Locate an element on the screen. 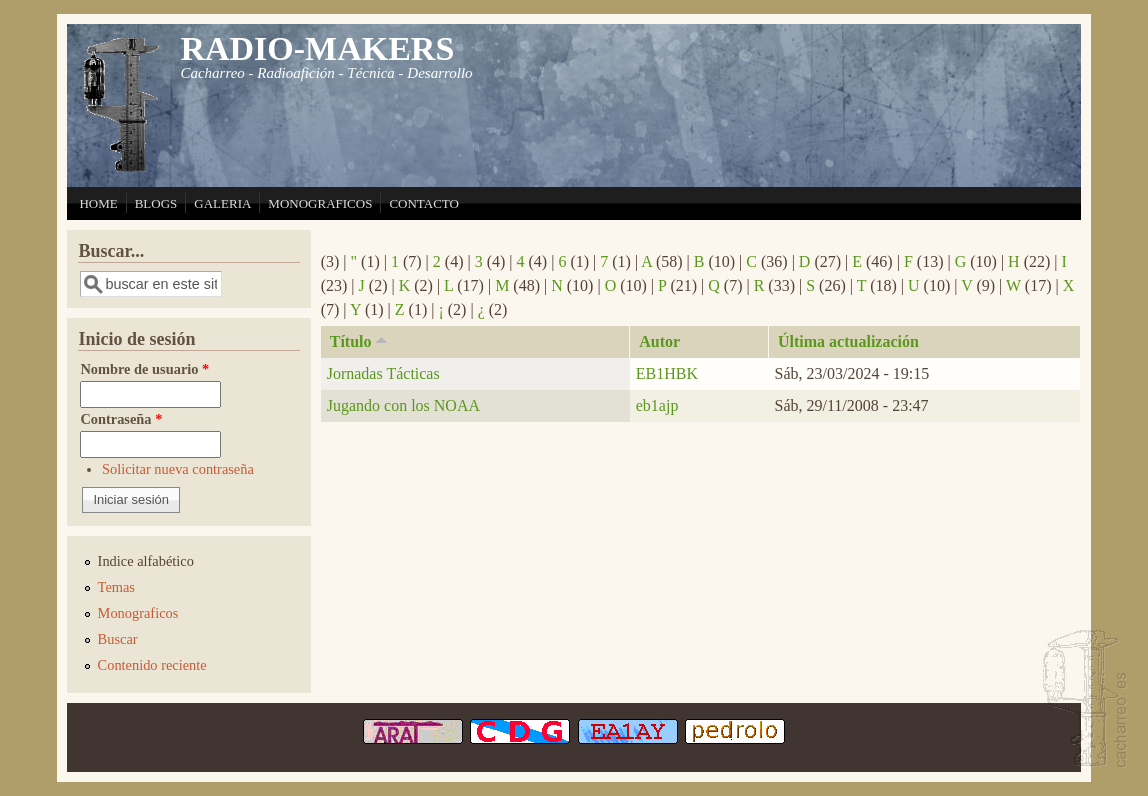  MONOGRAFICOS is located at coordinates (320, 203).